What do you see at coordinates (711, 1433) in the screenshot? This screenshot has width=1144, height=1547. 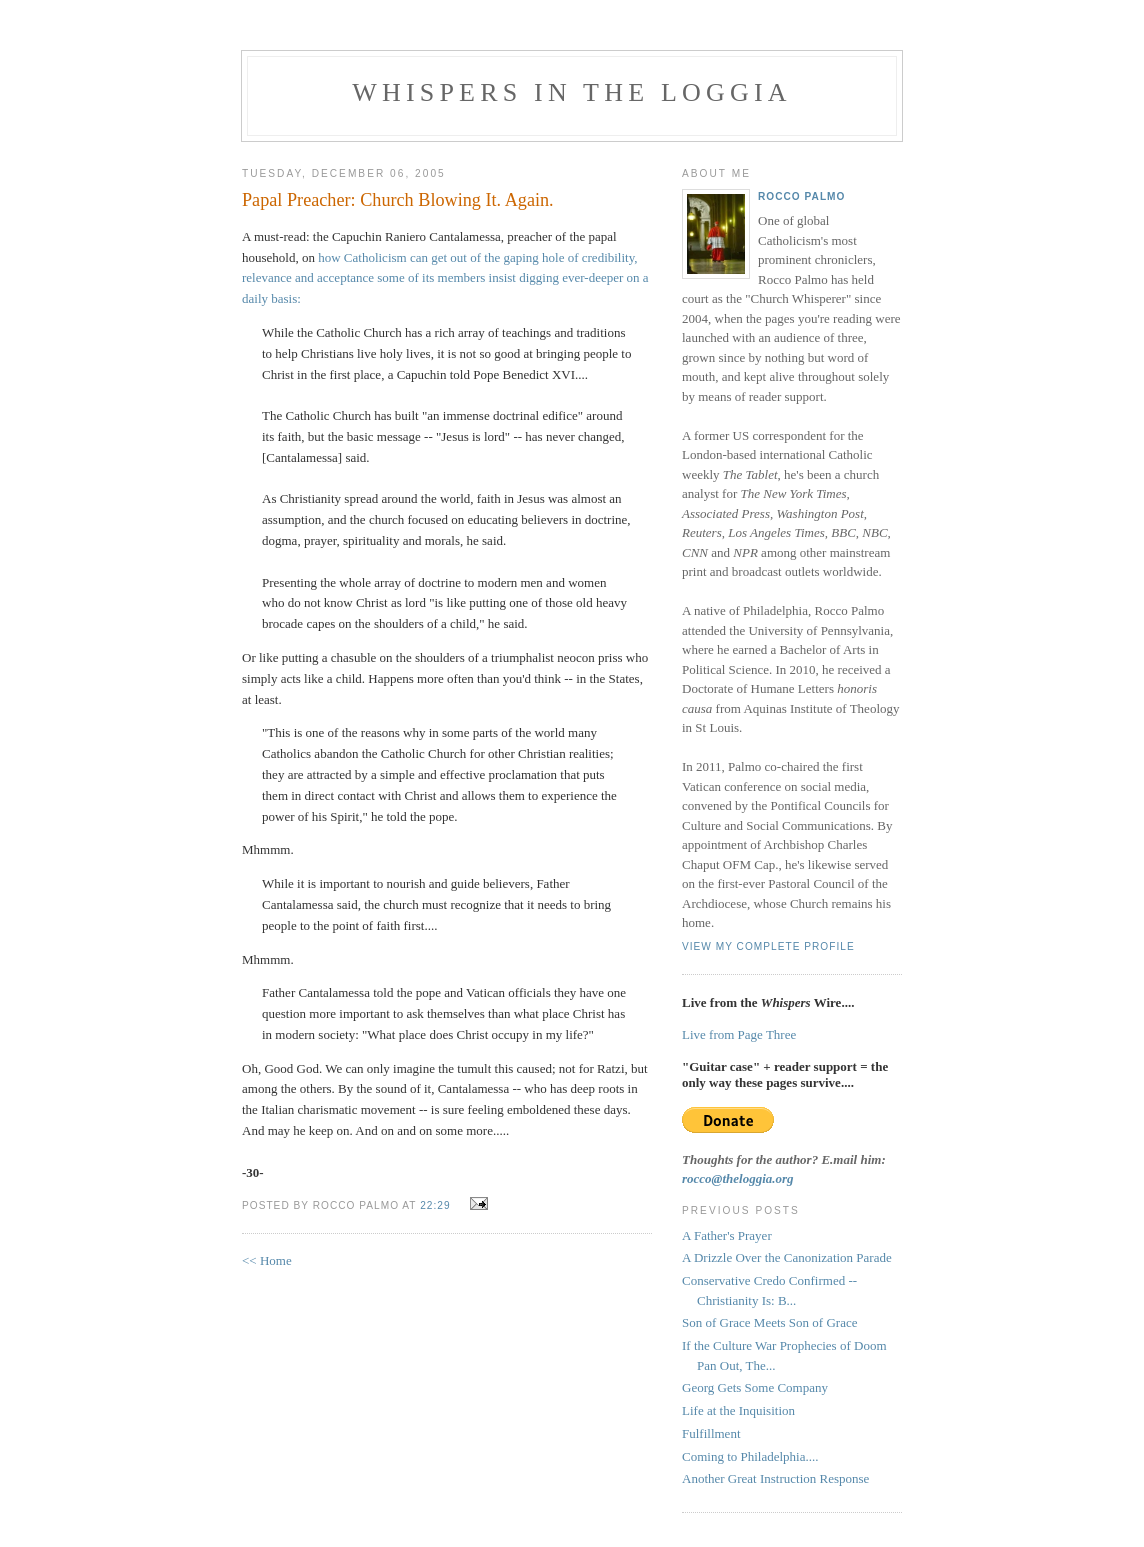 I see `Fulfillment` at bounding box center [711, 1433].